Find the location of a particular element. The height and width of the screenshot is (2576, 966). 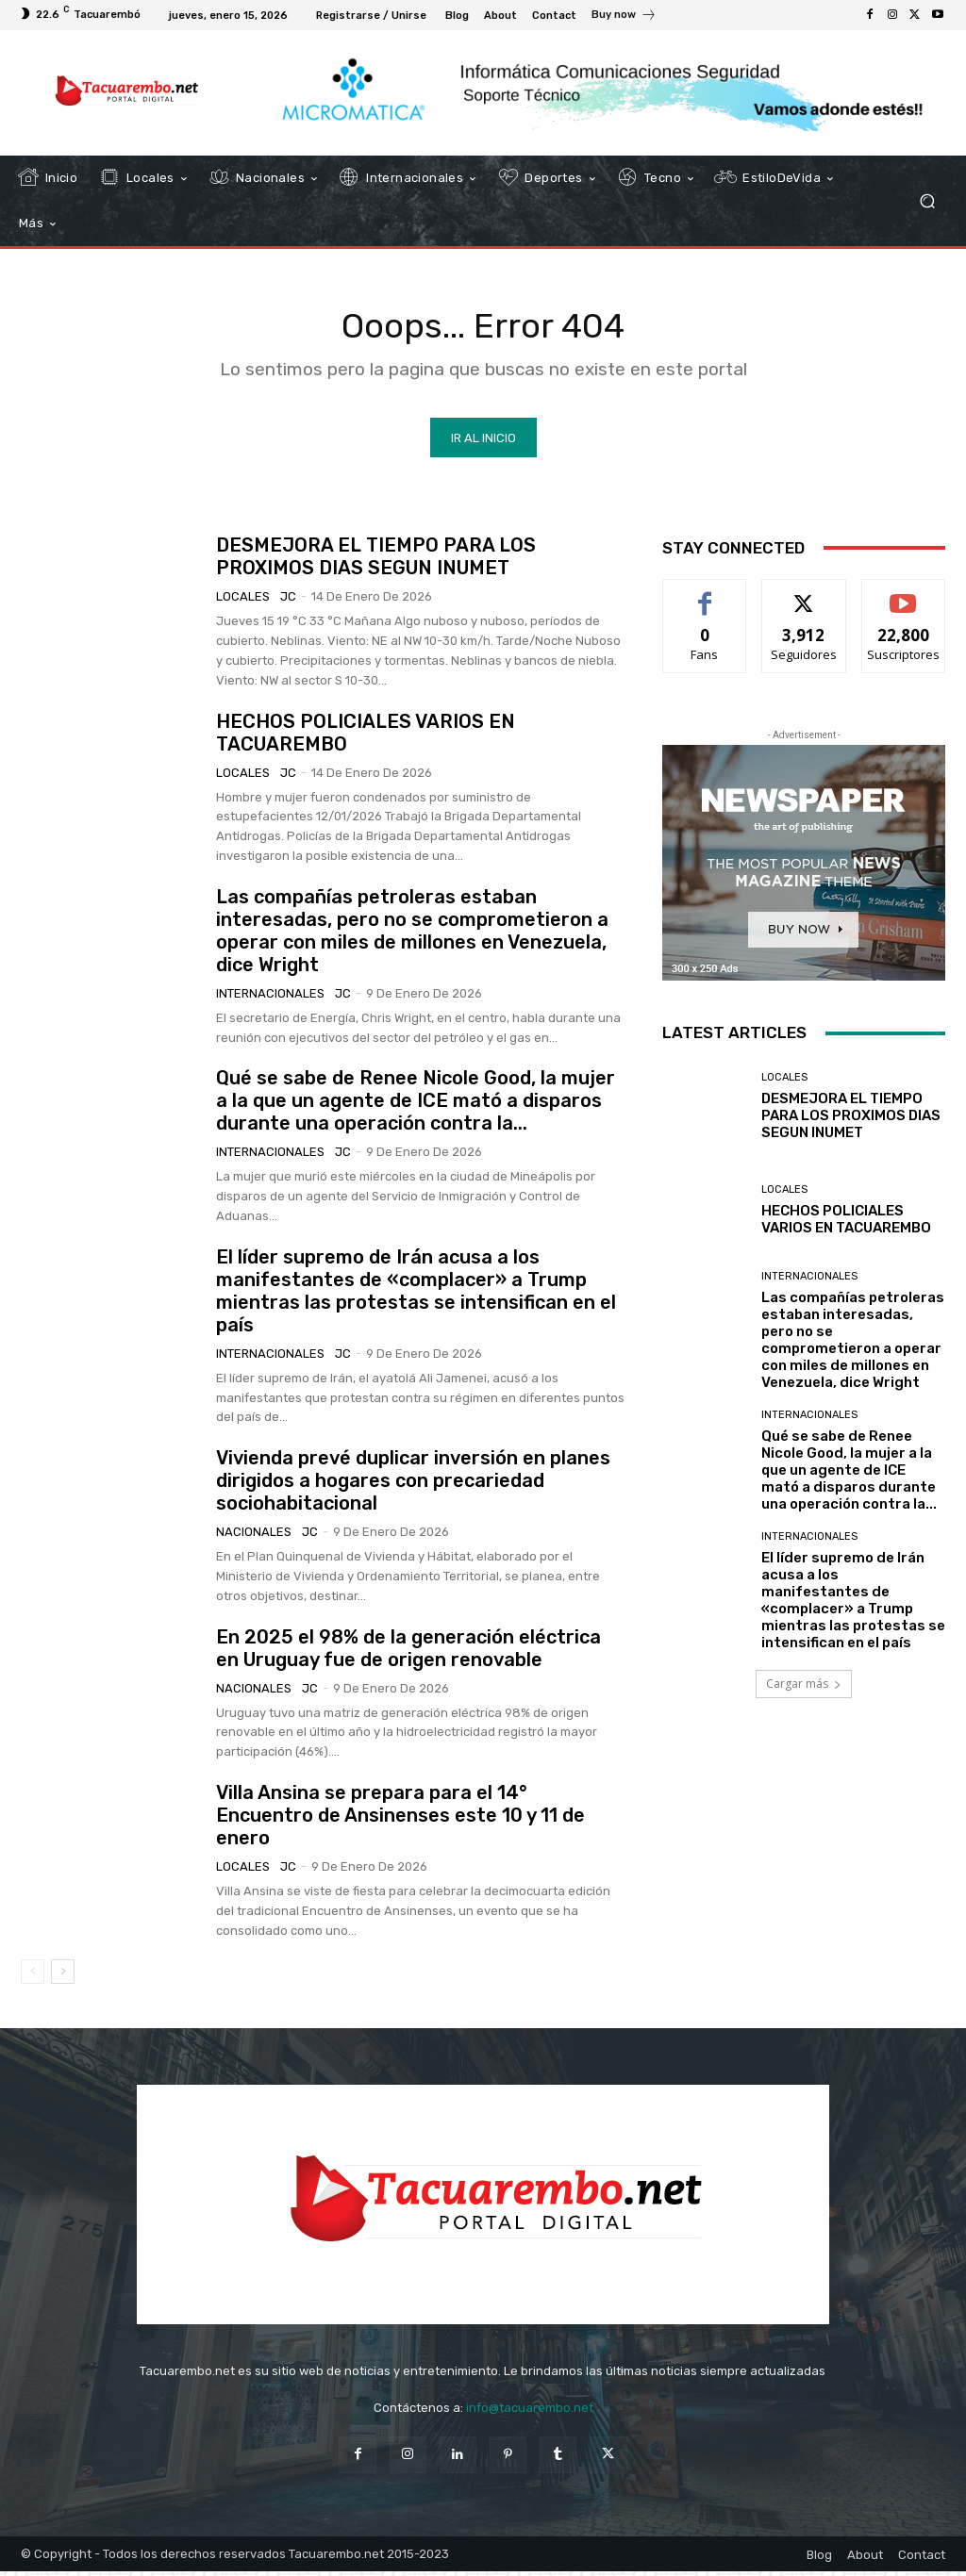

Nacionales is located at coordinates (253, 1535).